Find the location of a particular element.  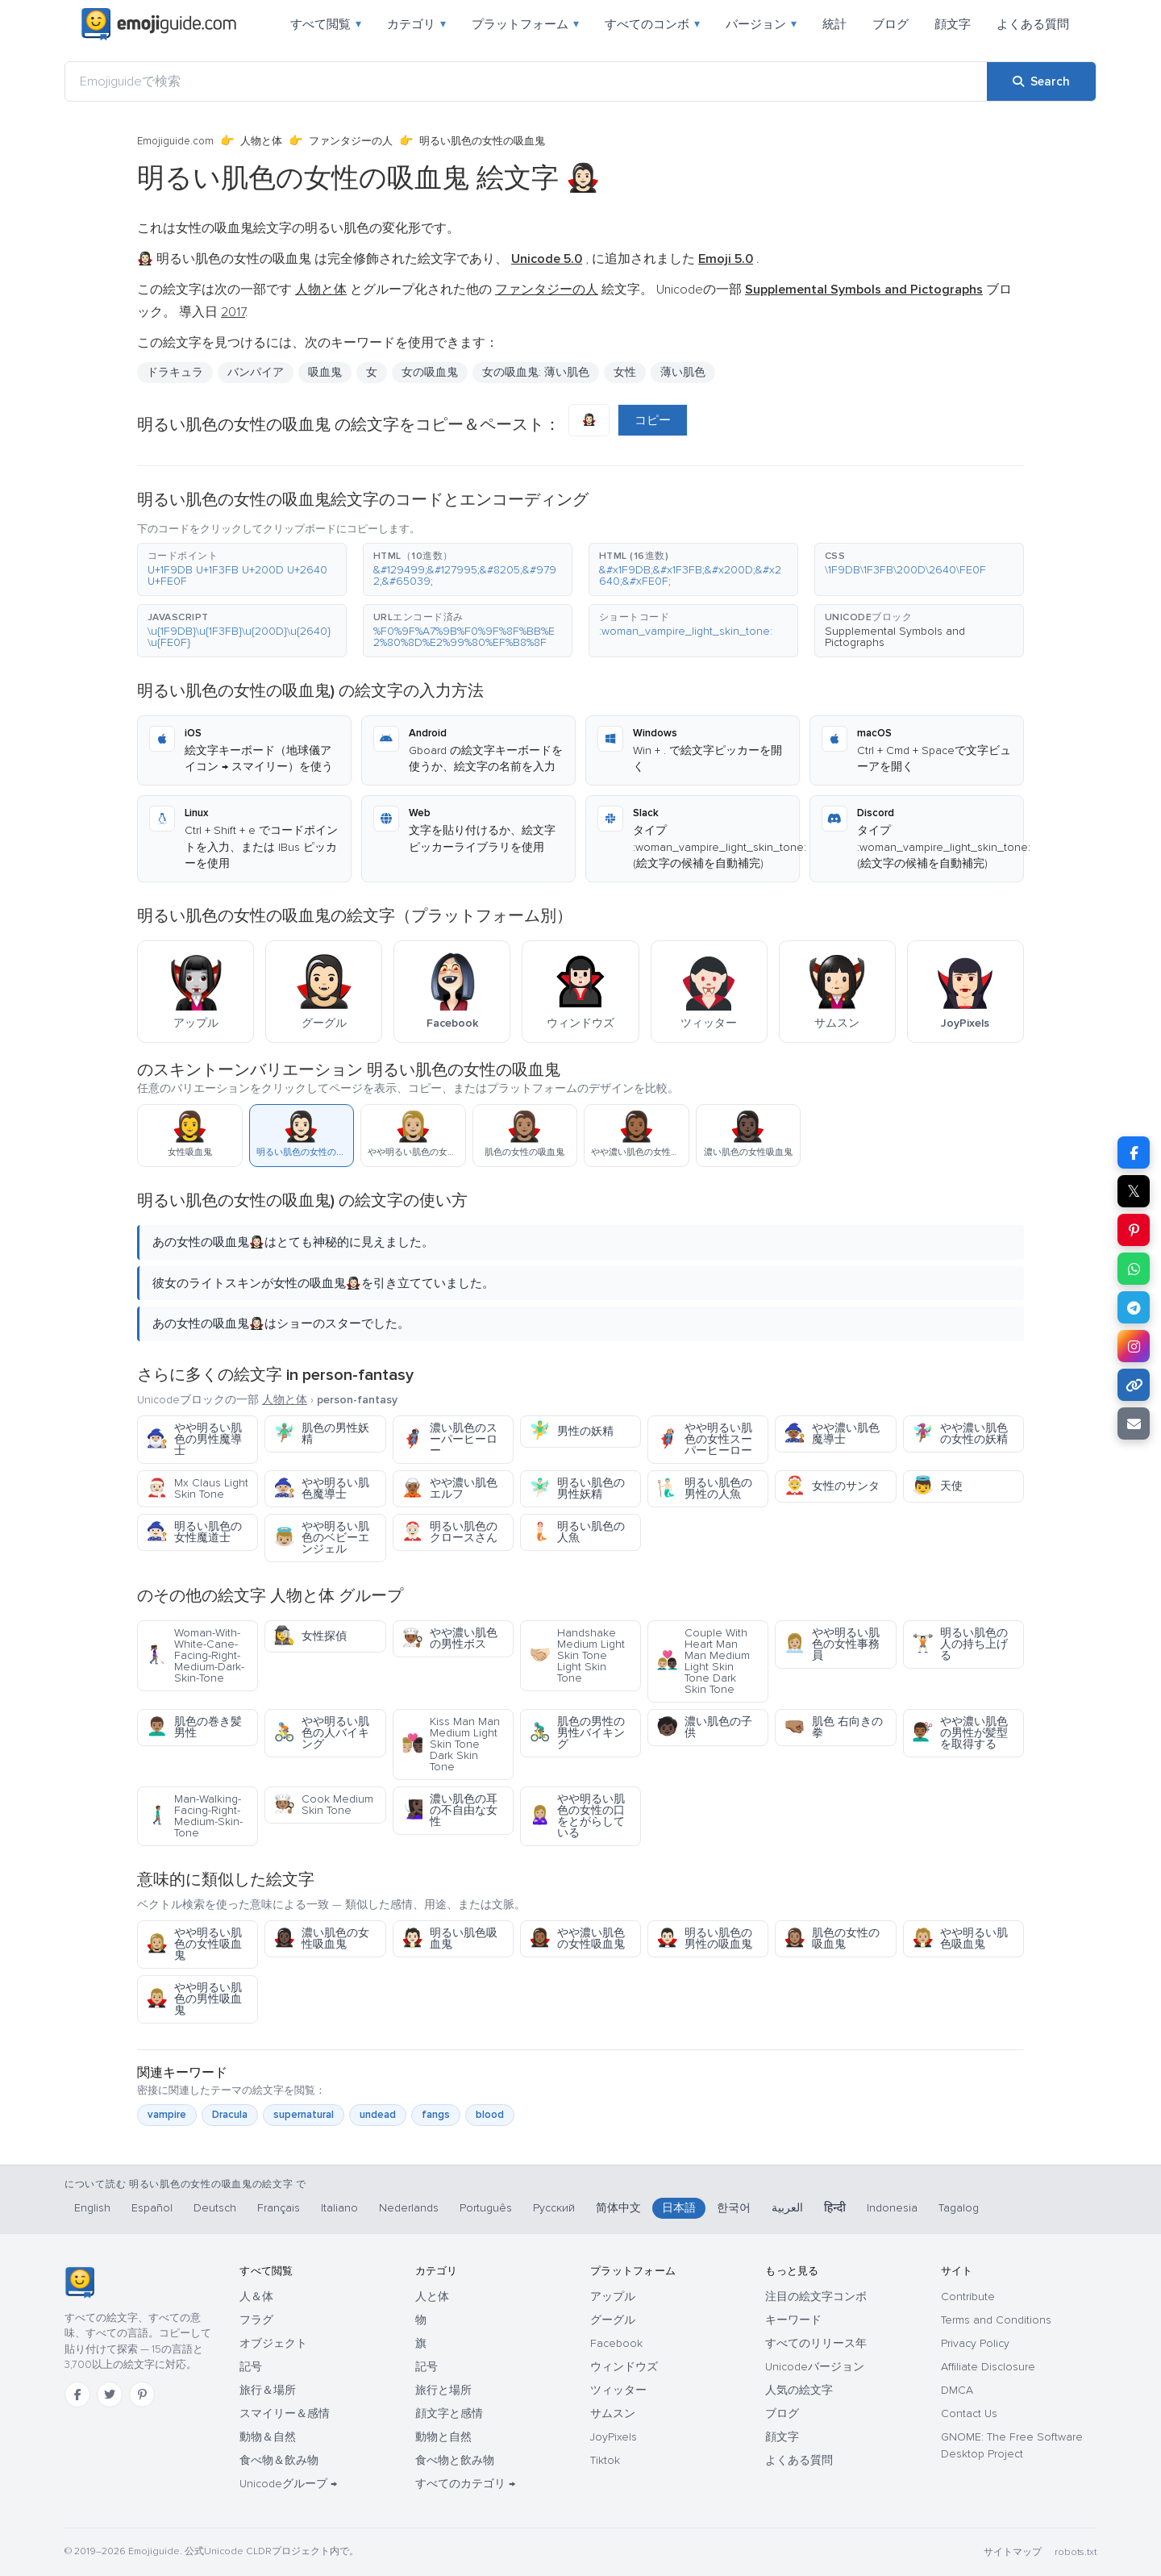

Русский is located at coordinates (554, 2208).